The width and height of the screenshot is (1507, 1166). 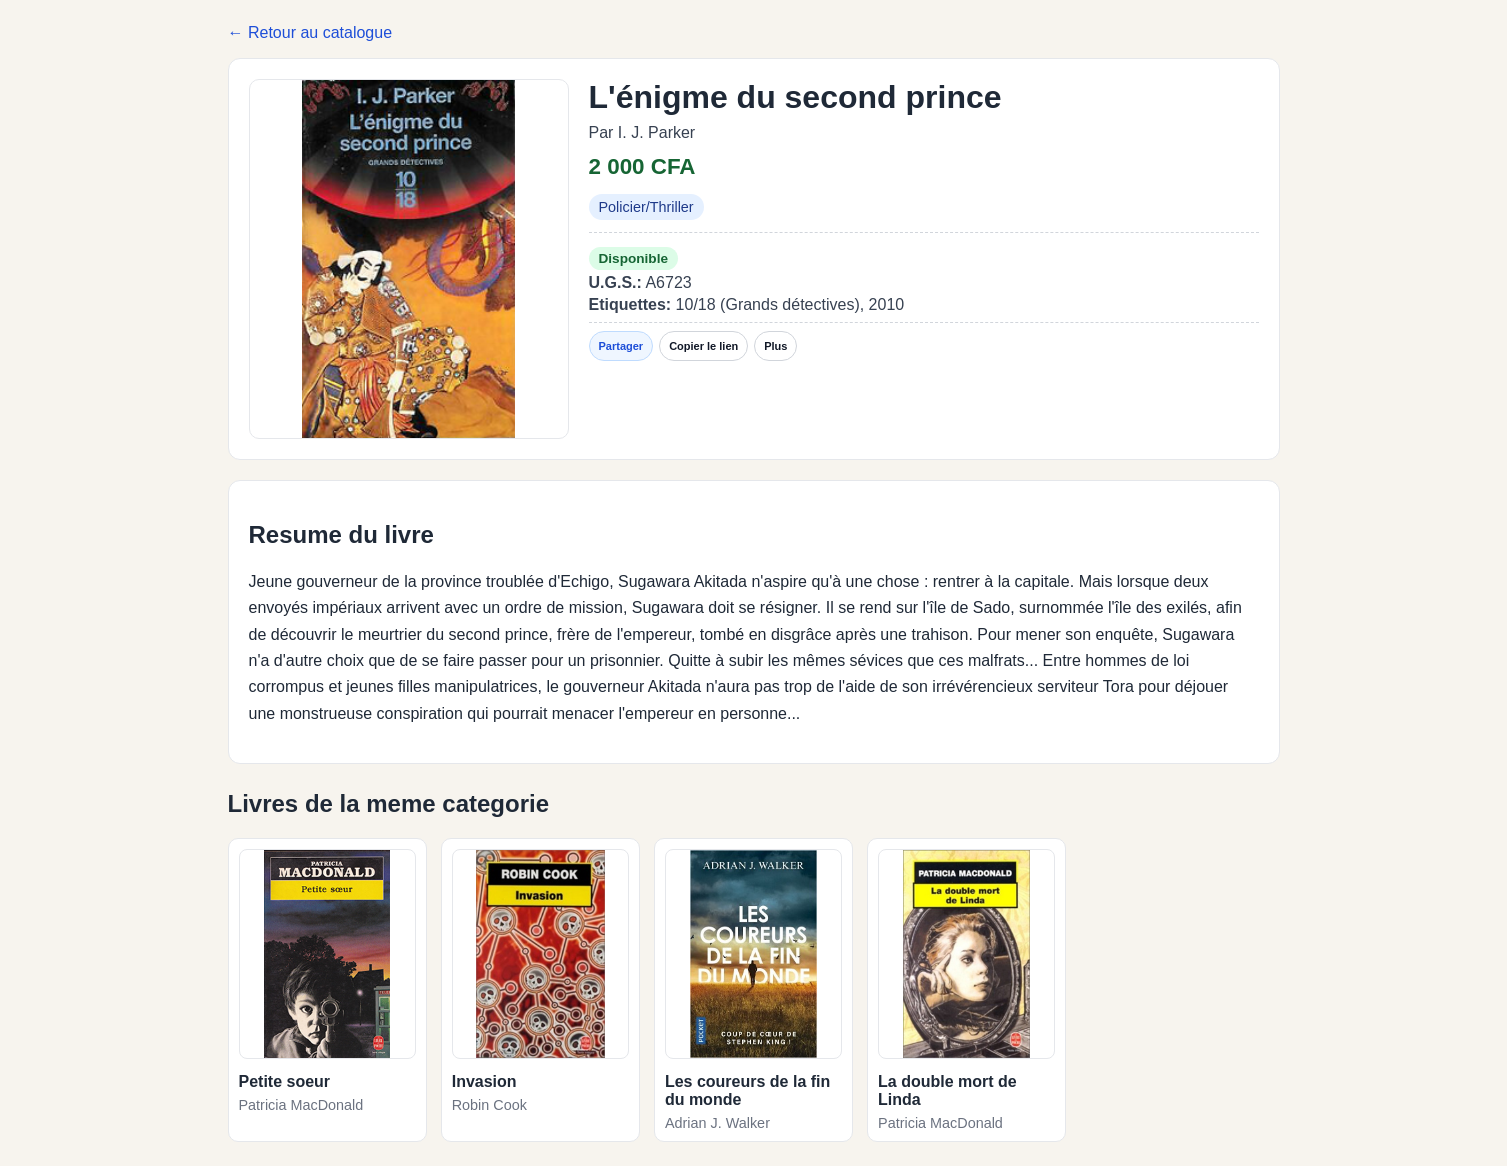 I want to click on Plus, so click(x=775, y=346).